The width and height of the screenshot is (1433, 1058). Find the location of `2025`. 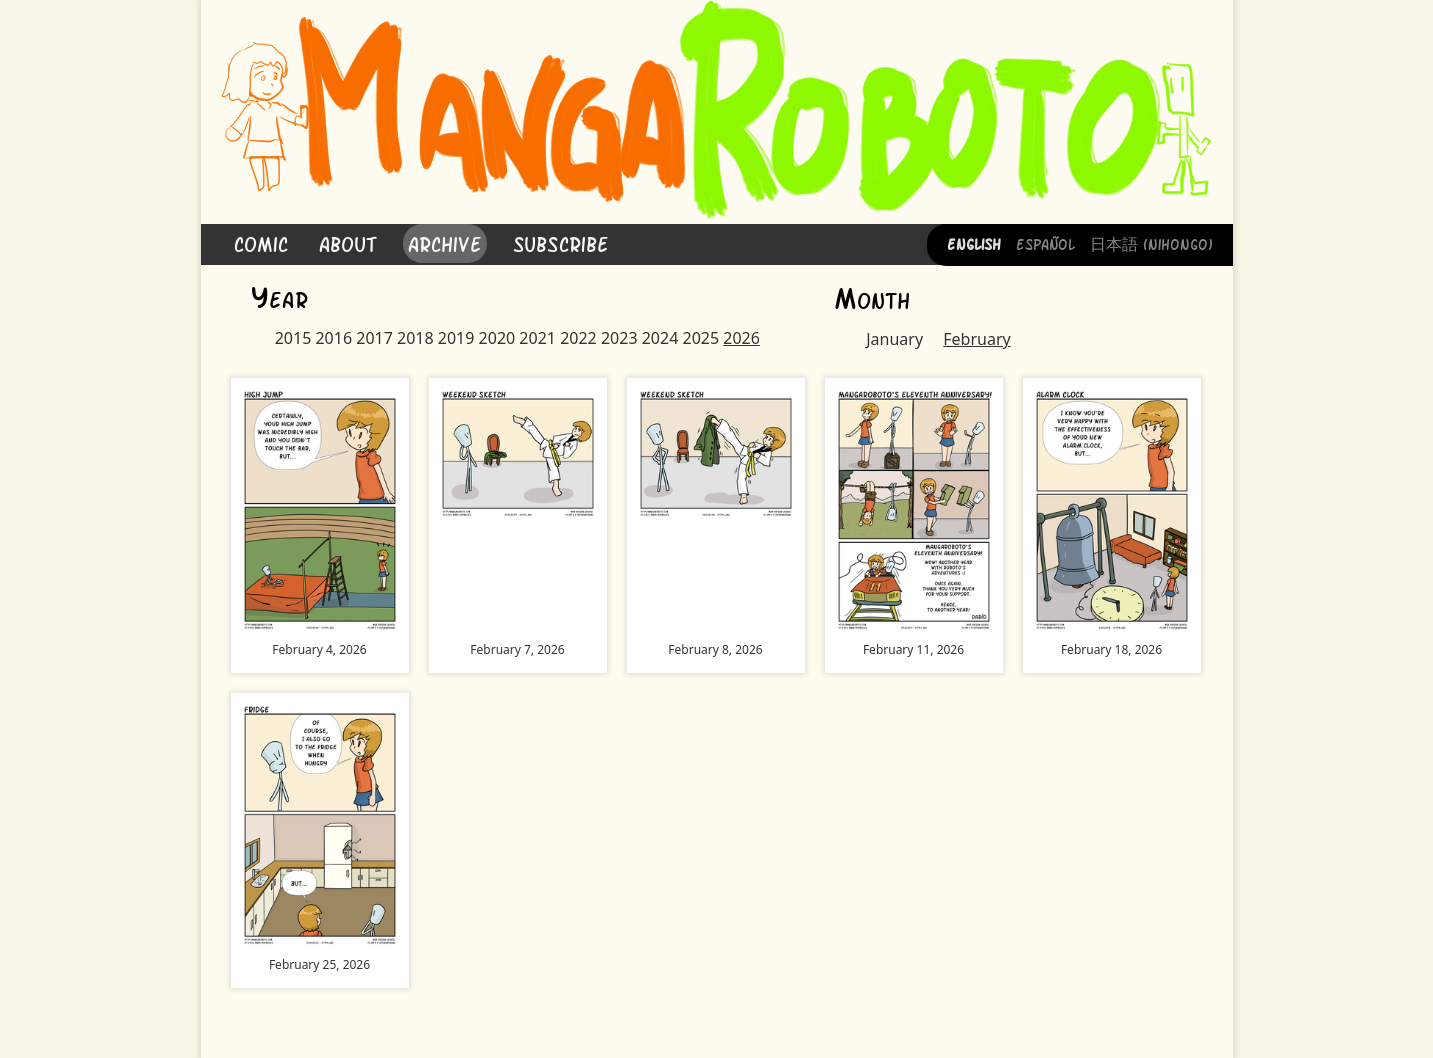

2025 is located at coordinates (700, 338).